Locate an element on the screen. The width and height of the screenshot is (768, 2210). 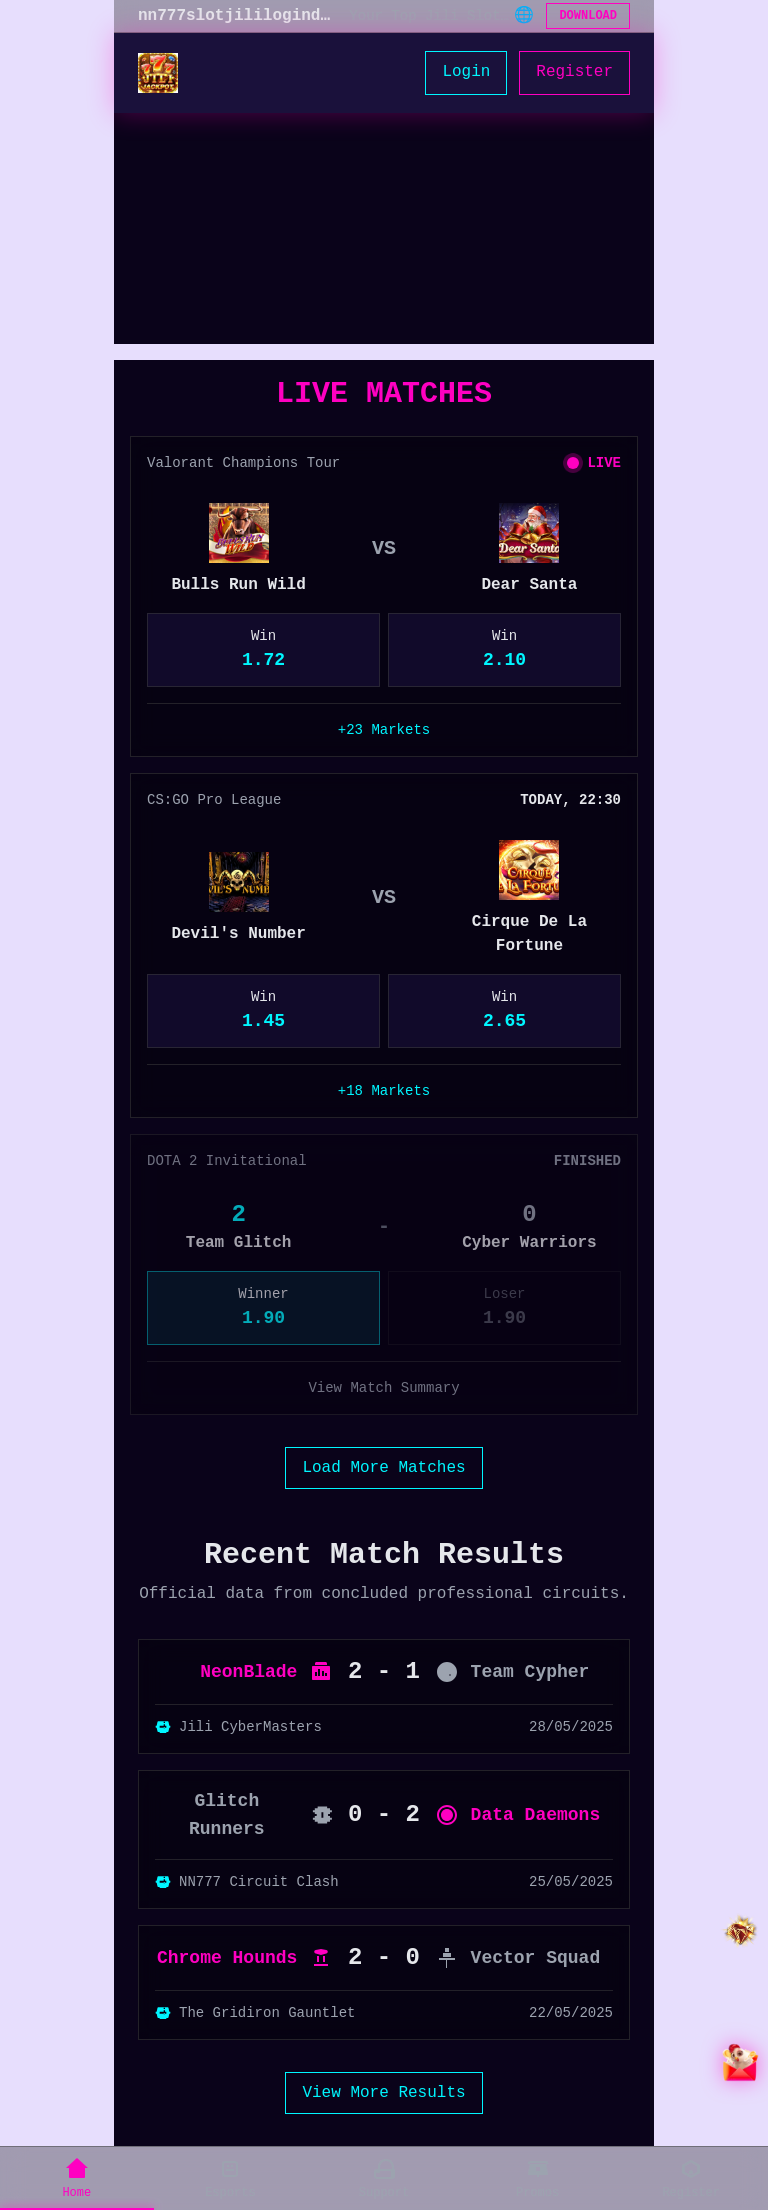
DOWNLOAD is located at coordinates (588, 16).